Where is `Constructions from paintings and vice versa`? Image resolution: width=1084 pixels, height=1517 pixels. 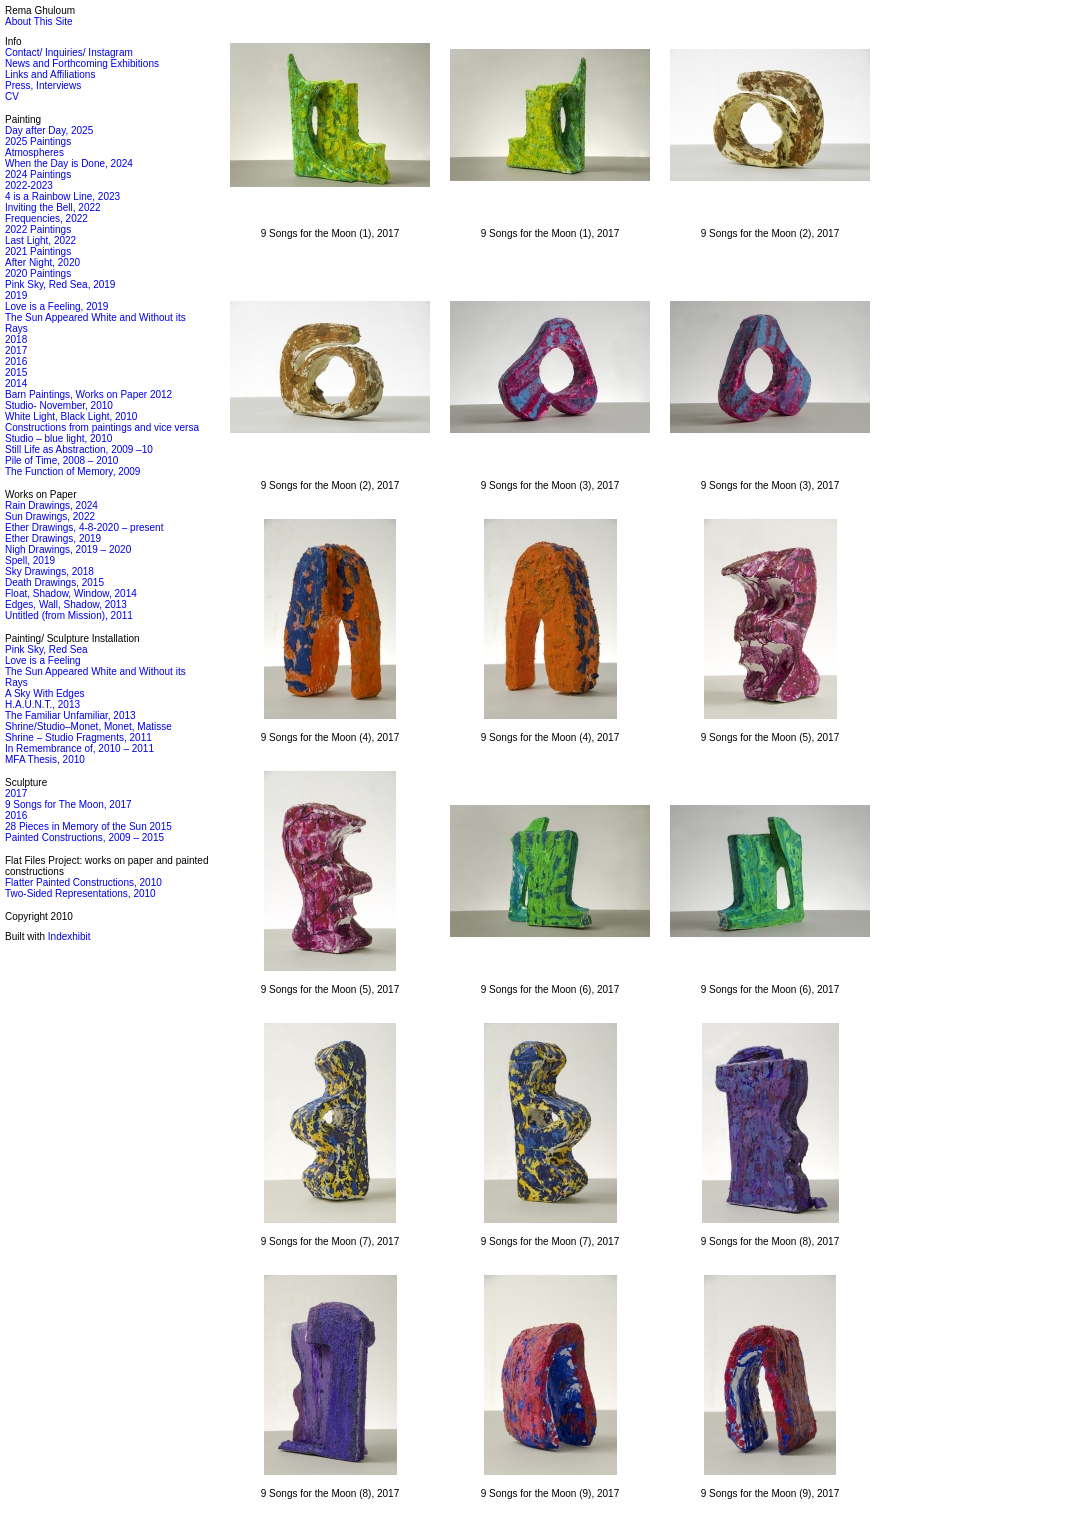
Constructions from paintings and vice versa is located at coordinates (102, 427).